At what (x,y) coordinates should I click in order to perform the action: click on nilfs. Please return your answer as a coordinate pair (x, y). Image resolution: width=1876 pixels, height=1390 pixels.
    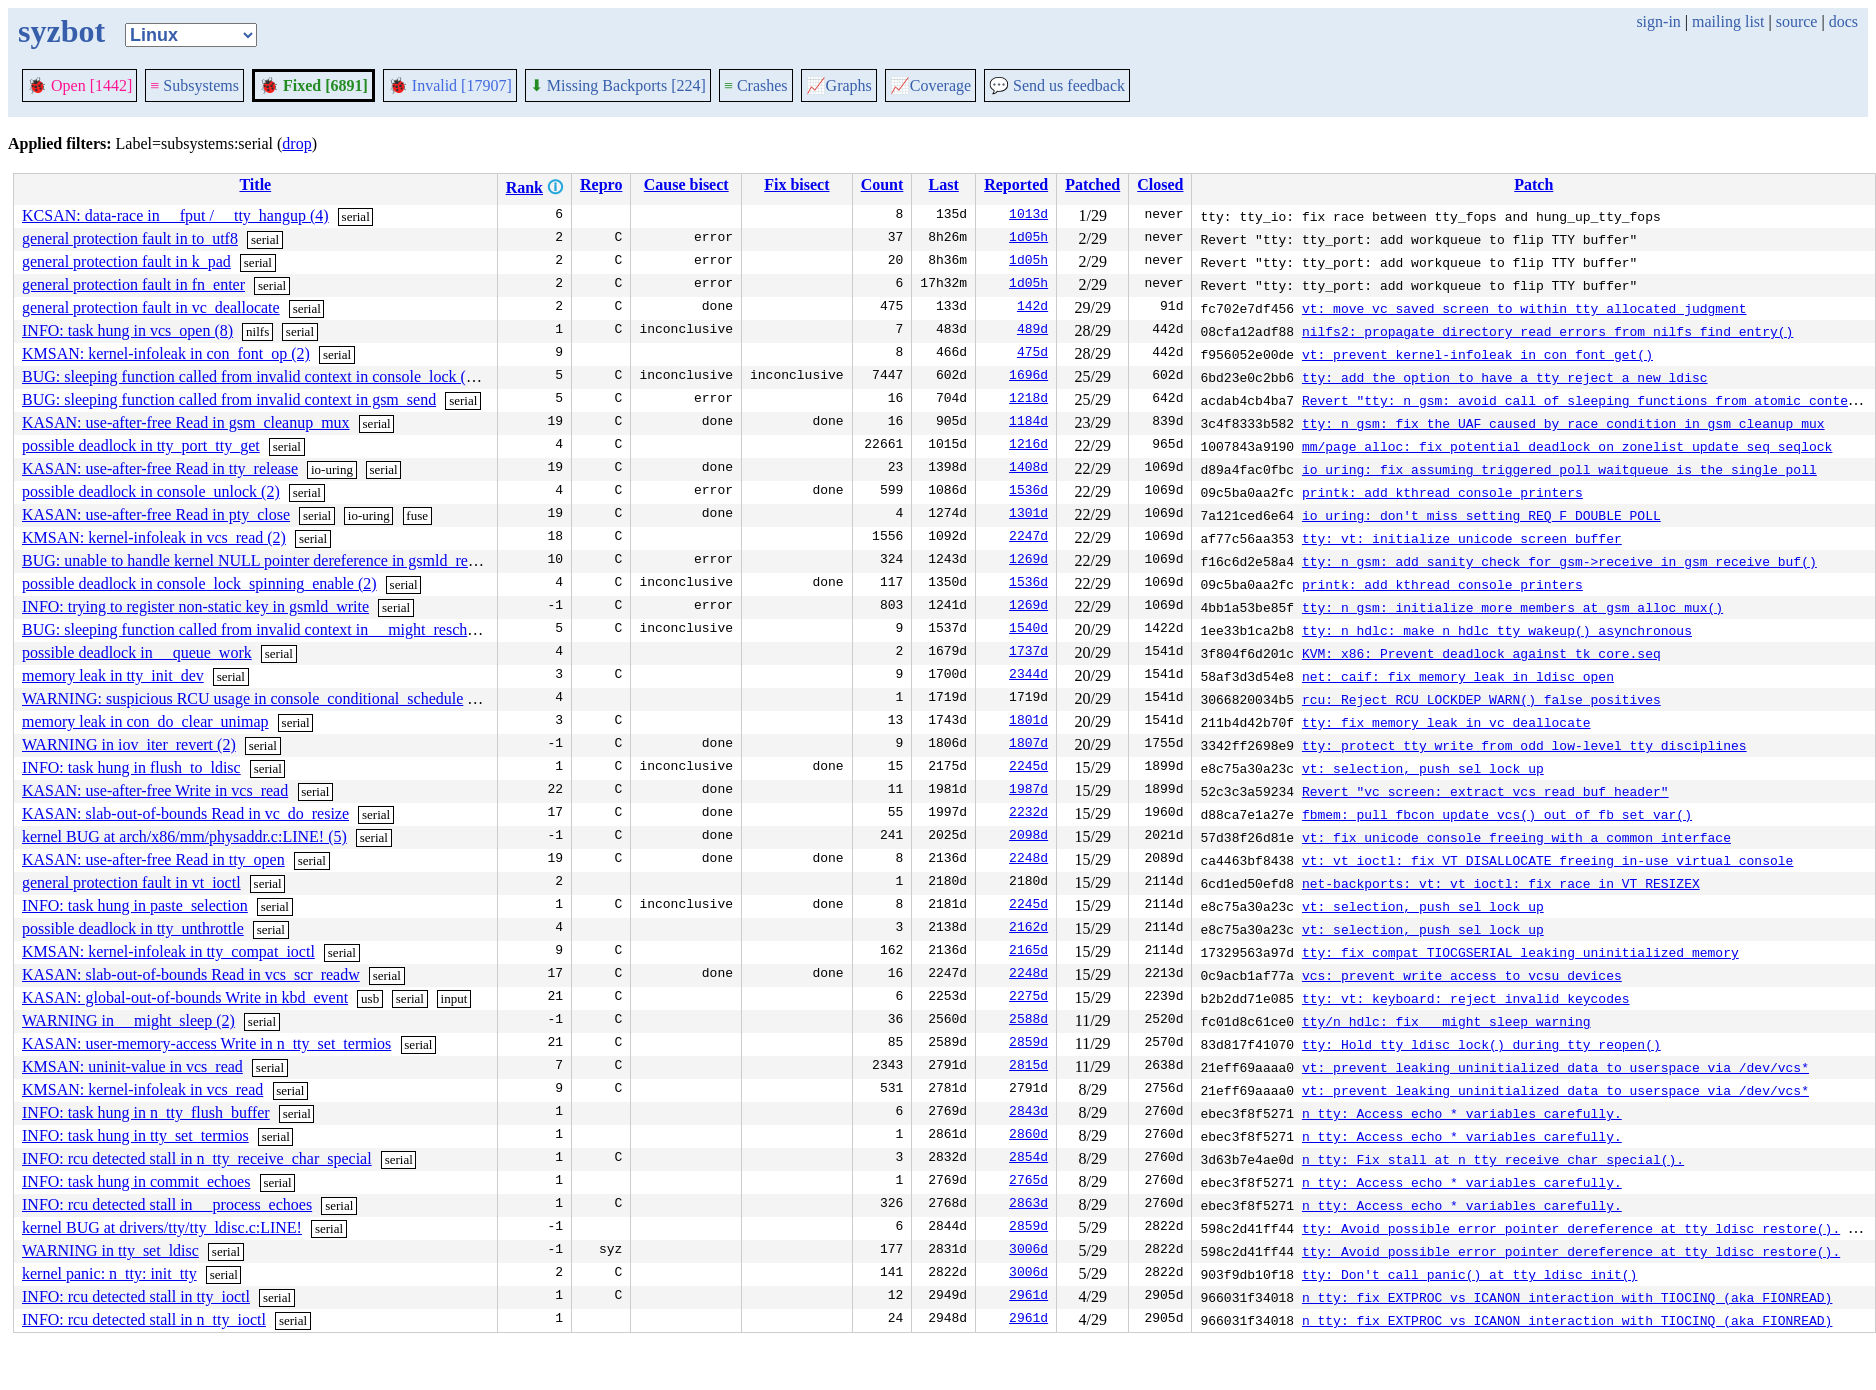
    Looking at the image, I should click on (257, 331).